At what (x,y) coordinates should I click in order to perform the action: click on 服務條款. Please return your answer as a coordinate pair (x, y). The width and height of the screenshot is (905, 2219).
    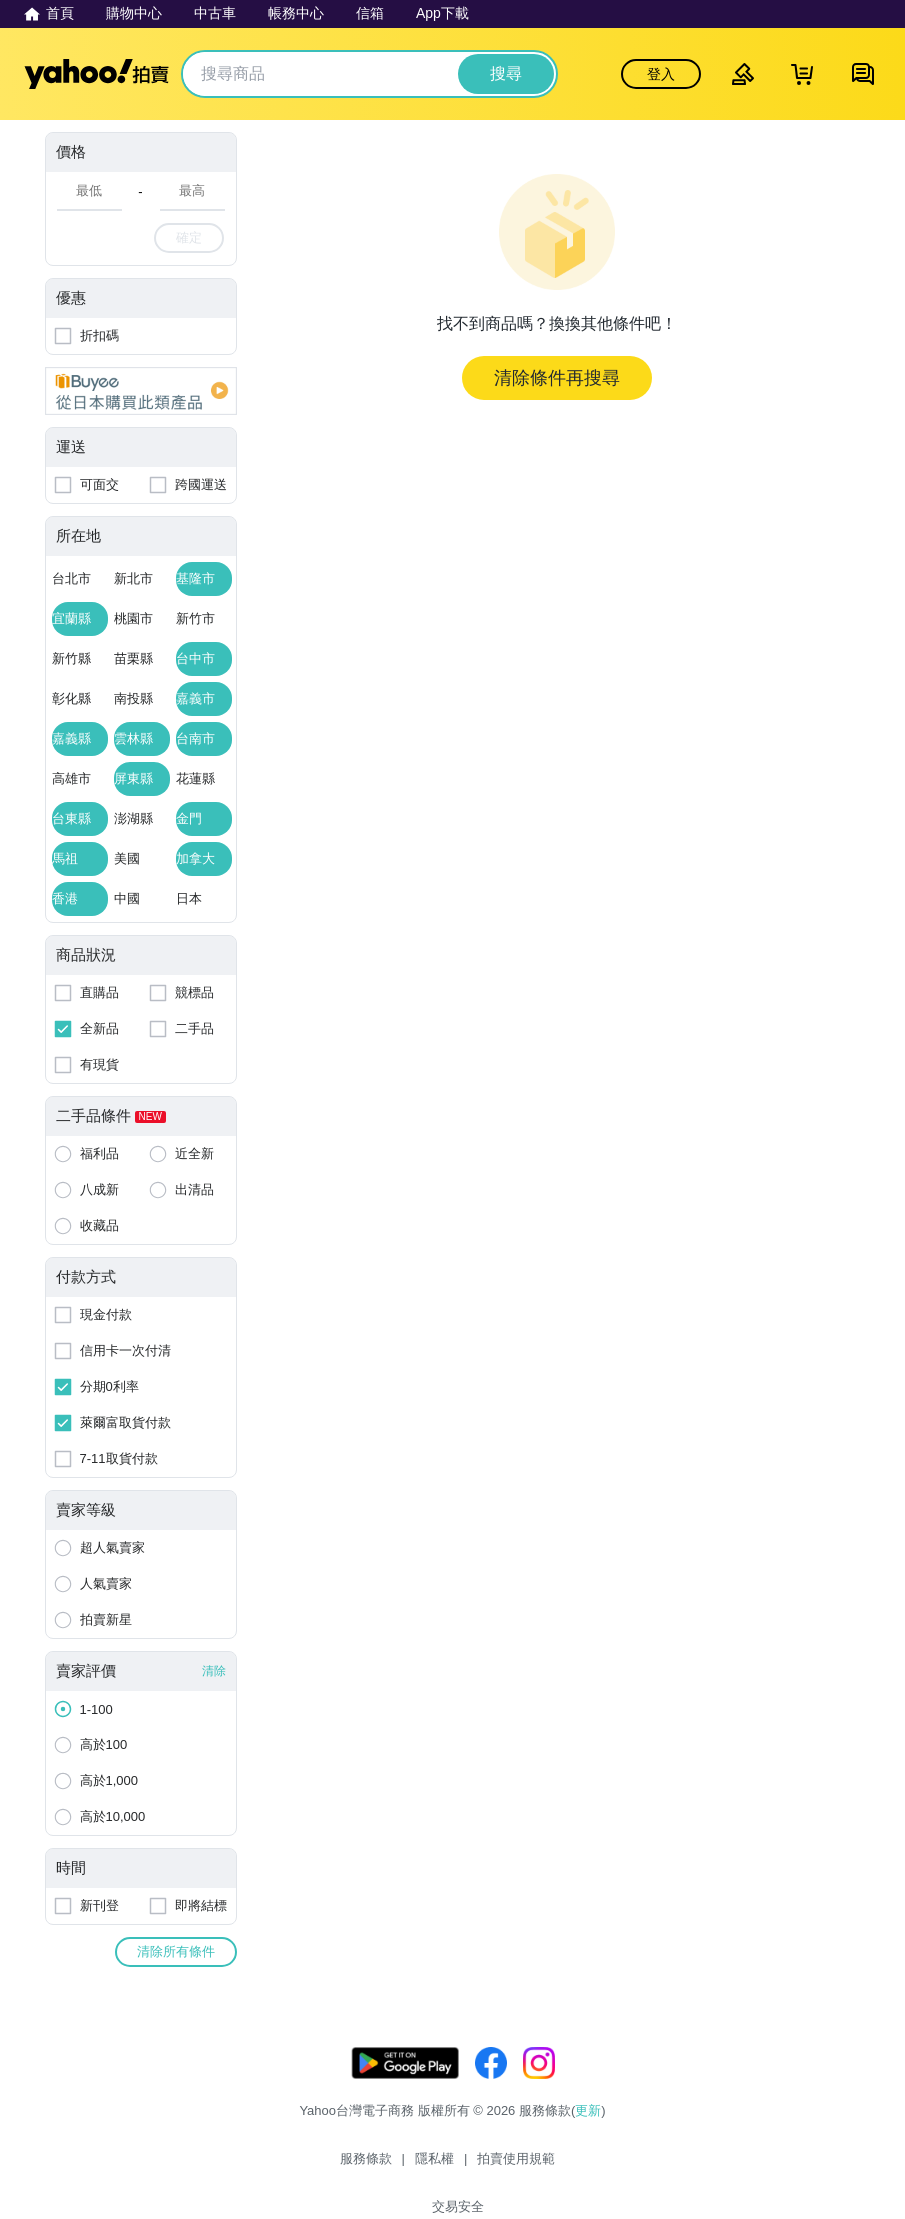
    Looking at the image, I should click on (333, 2166).